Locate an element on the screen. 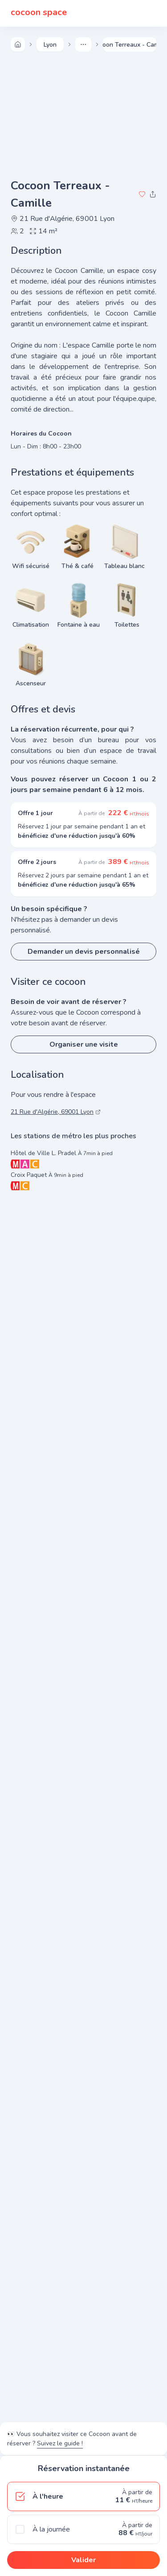 The image size is (167, 2576). [radiogroup] is located at coordinates (83, 2513).